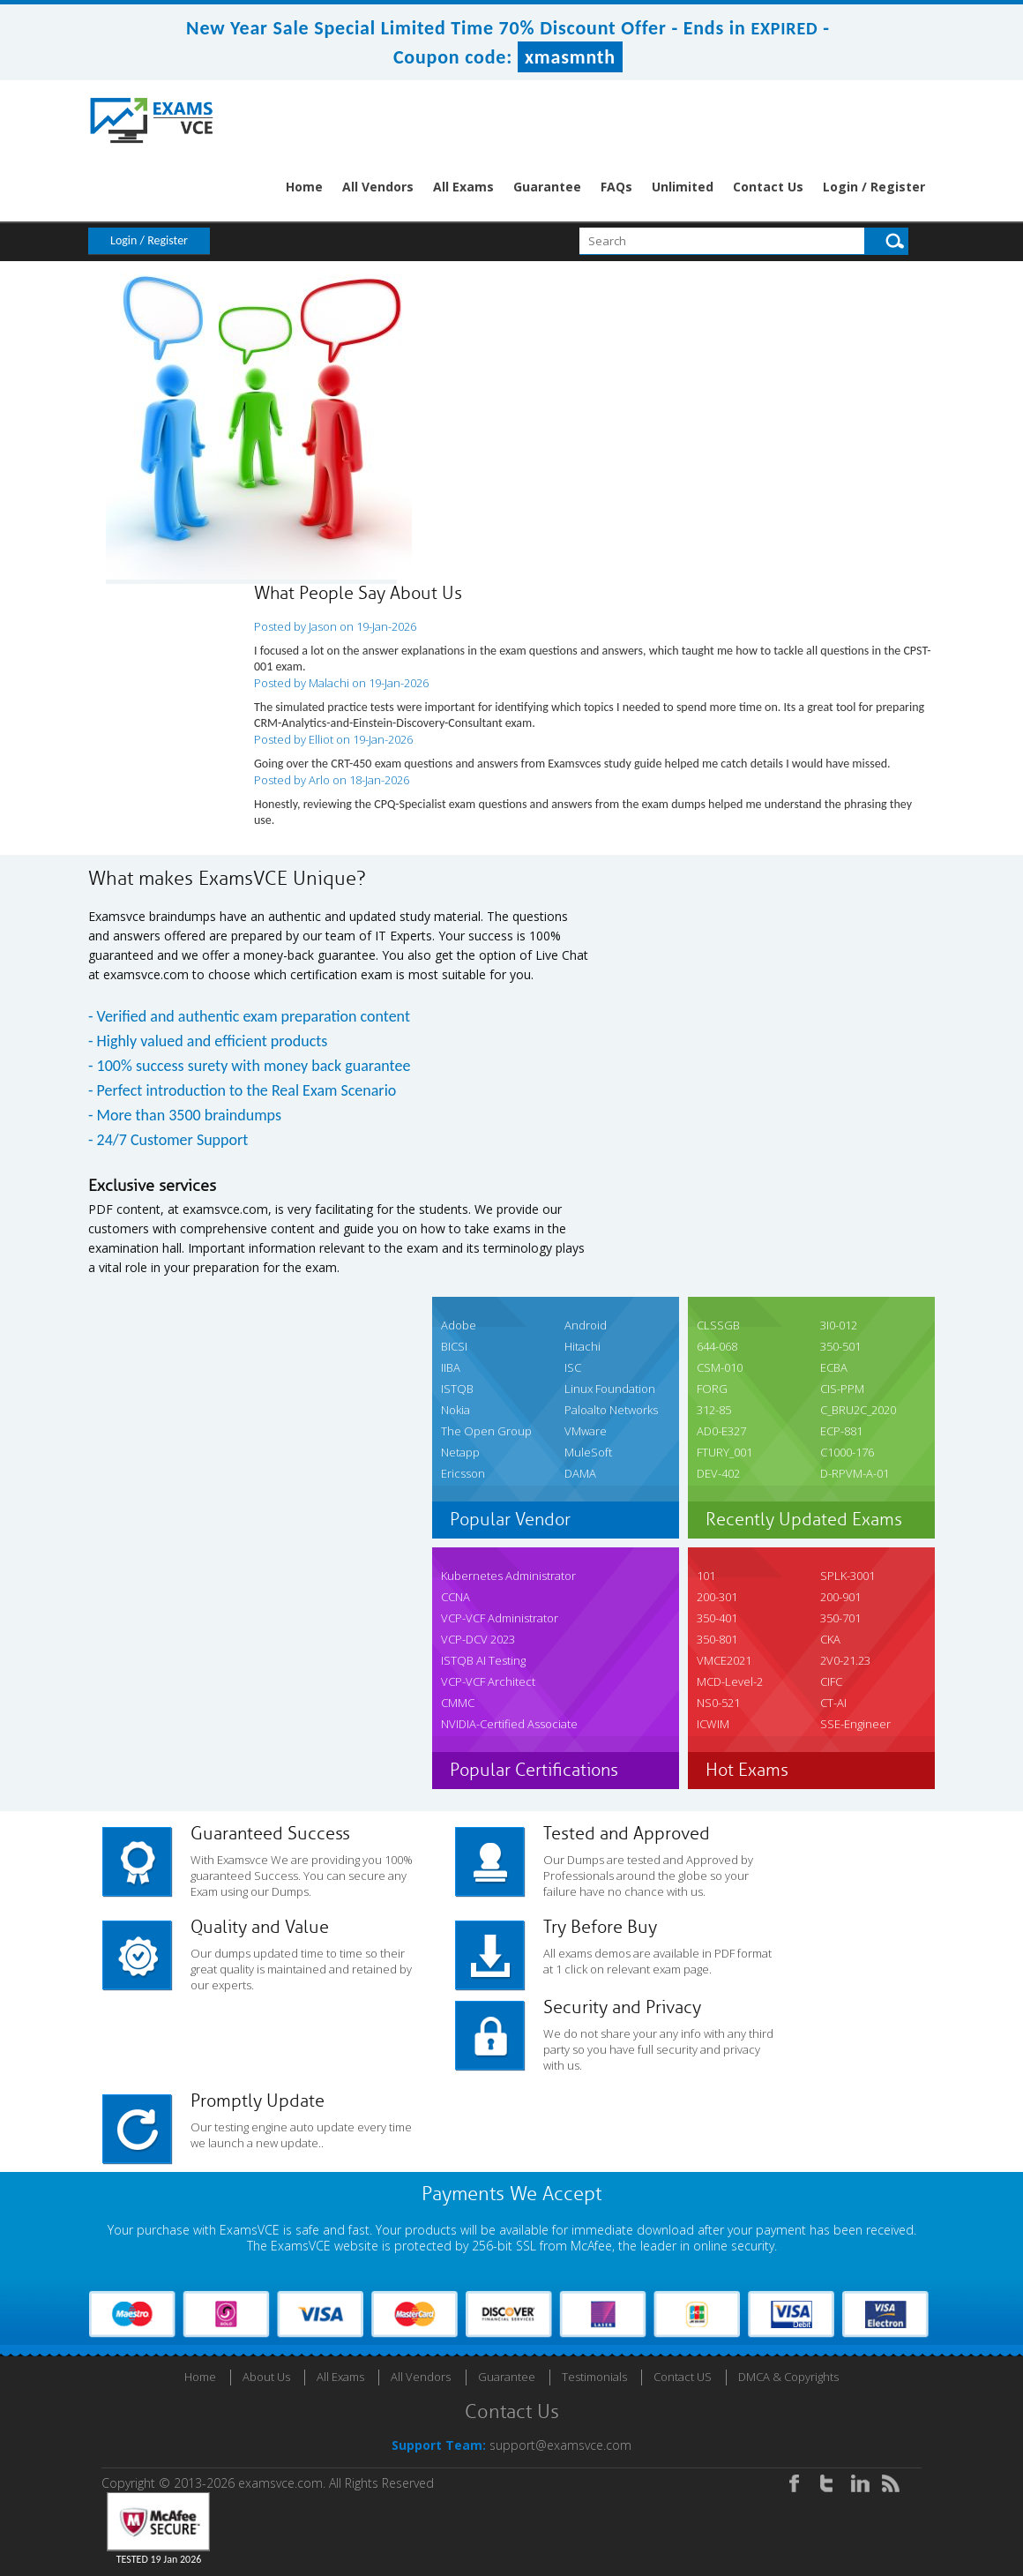  I want to click on MuleSoft, so click(588, 1452).